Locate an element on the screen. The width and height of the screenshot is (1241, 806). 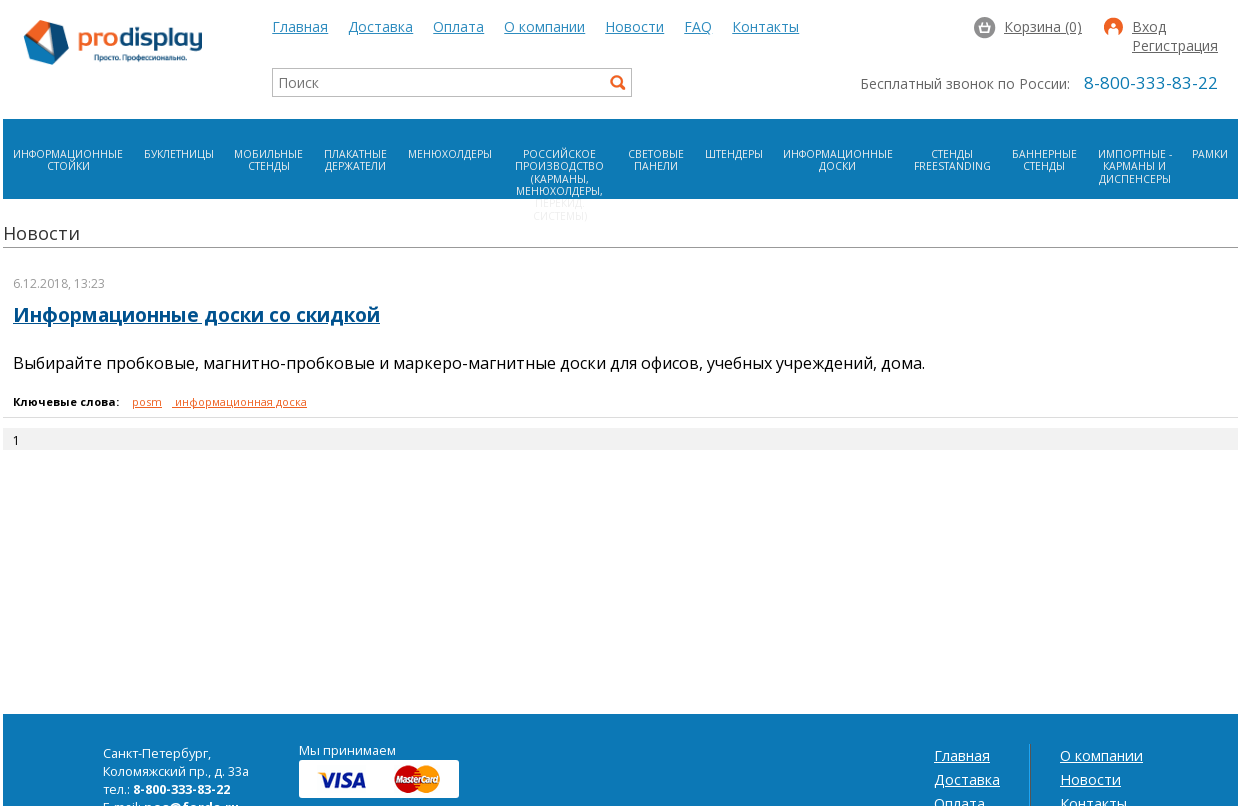
Главная is located at coordinates (300, 26).